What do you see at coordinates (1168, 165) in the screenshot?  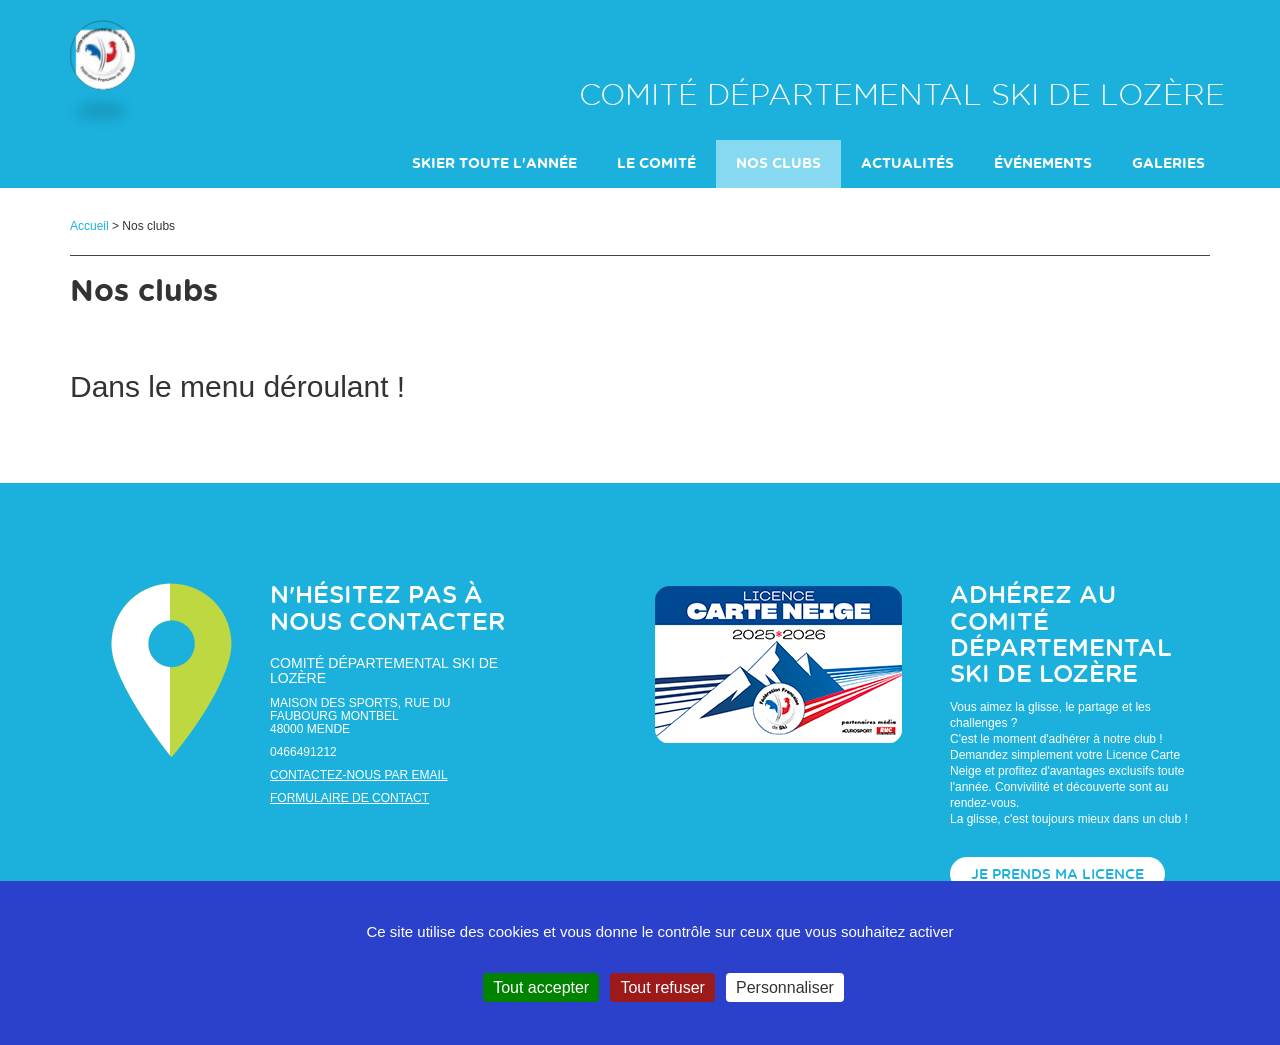 I see `galeries` at bounding box center [1168, 165].